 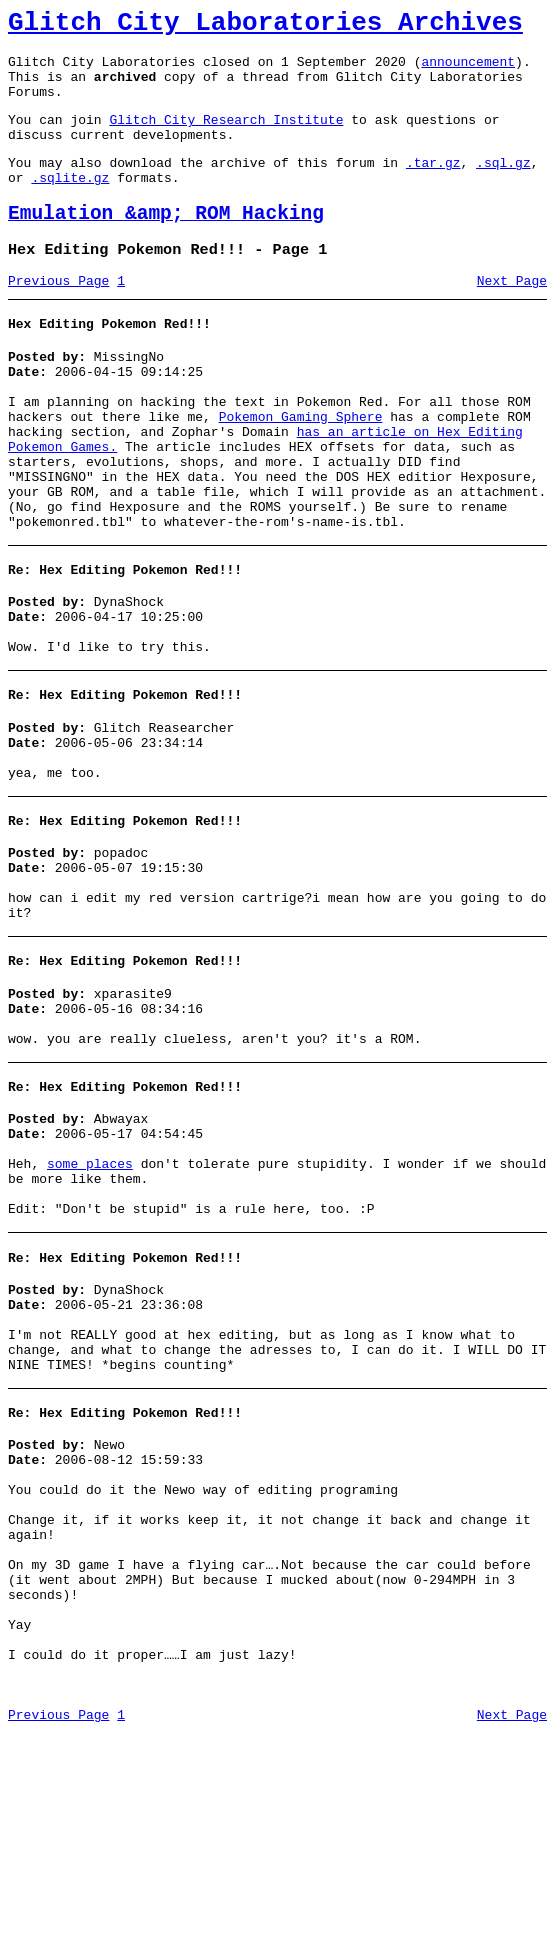 I want to click on Emulation &amp; ROM Hacking, so click(x=166, y=243).